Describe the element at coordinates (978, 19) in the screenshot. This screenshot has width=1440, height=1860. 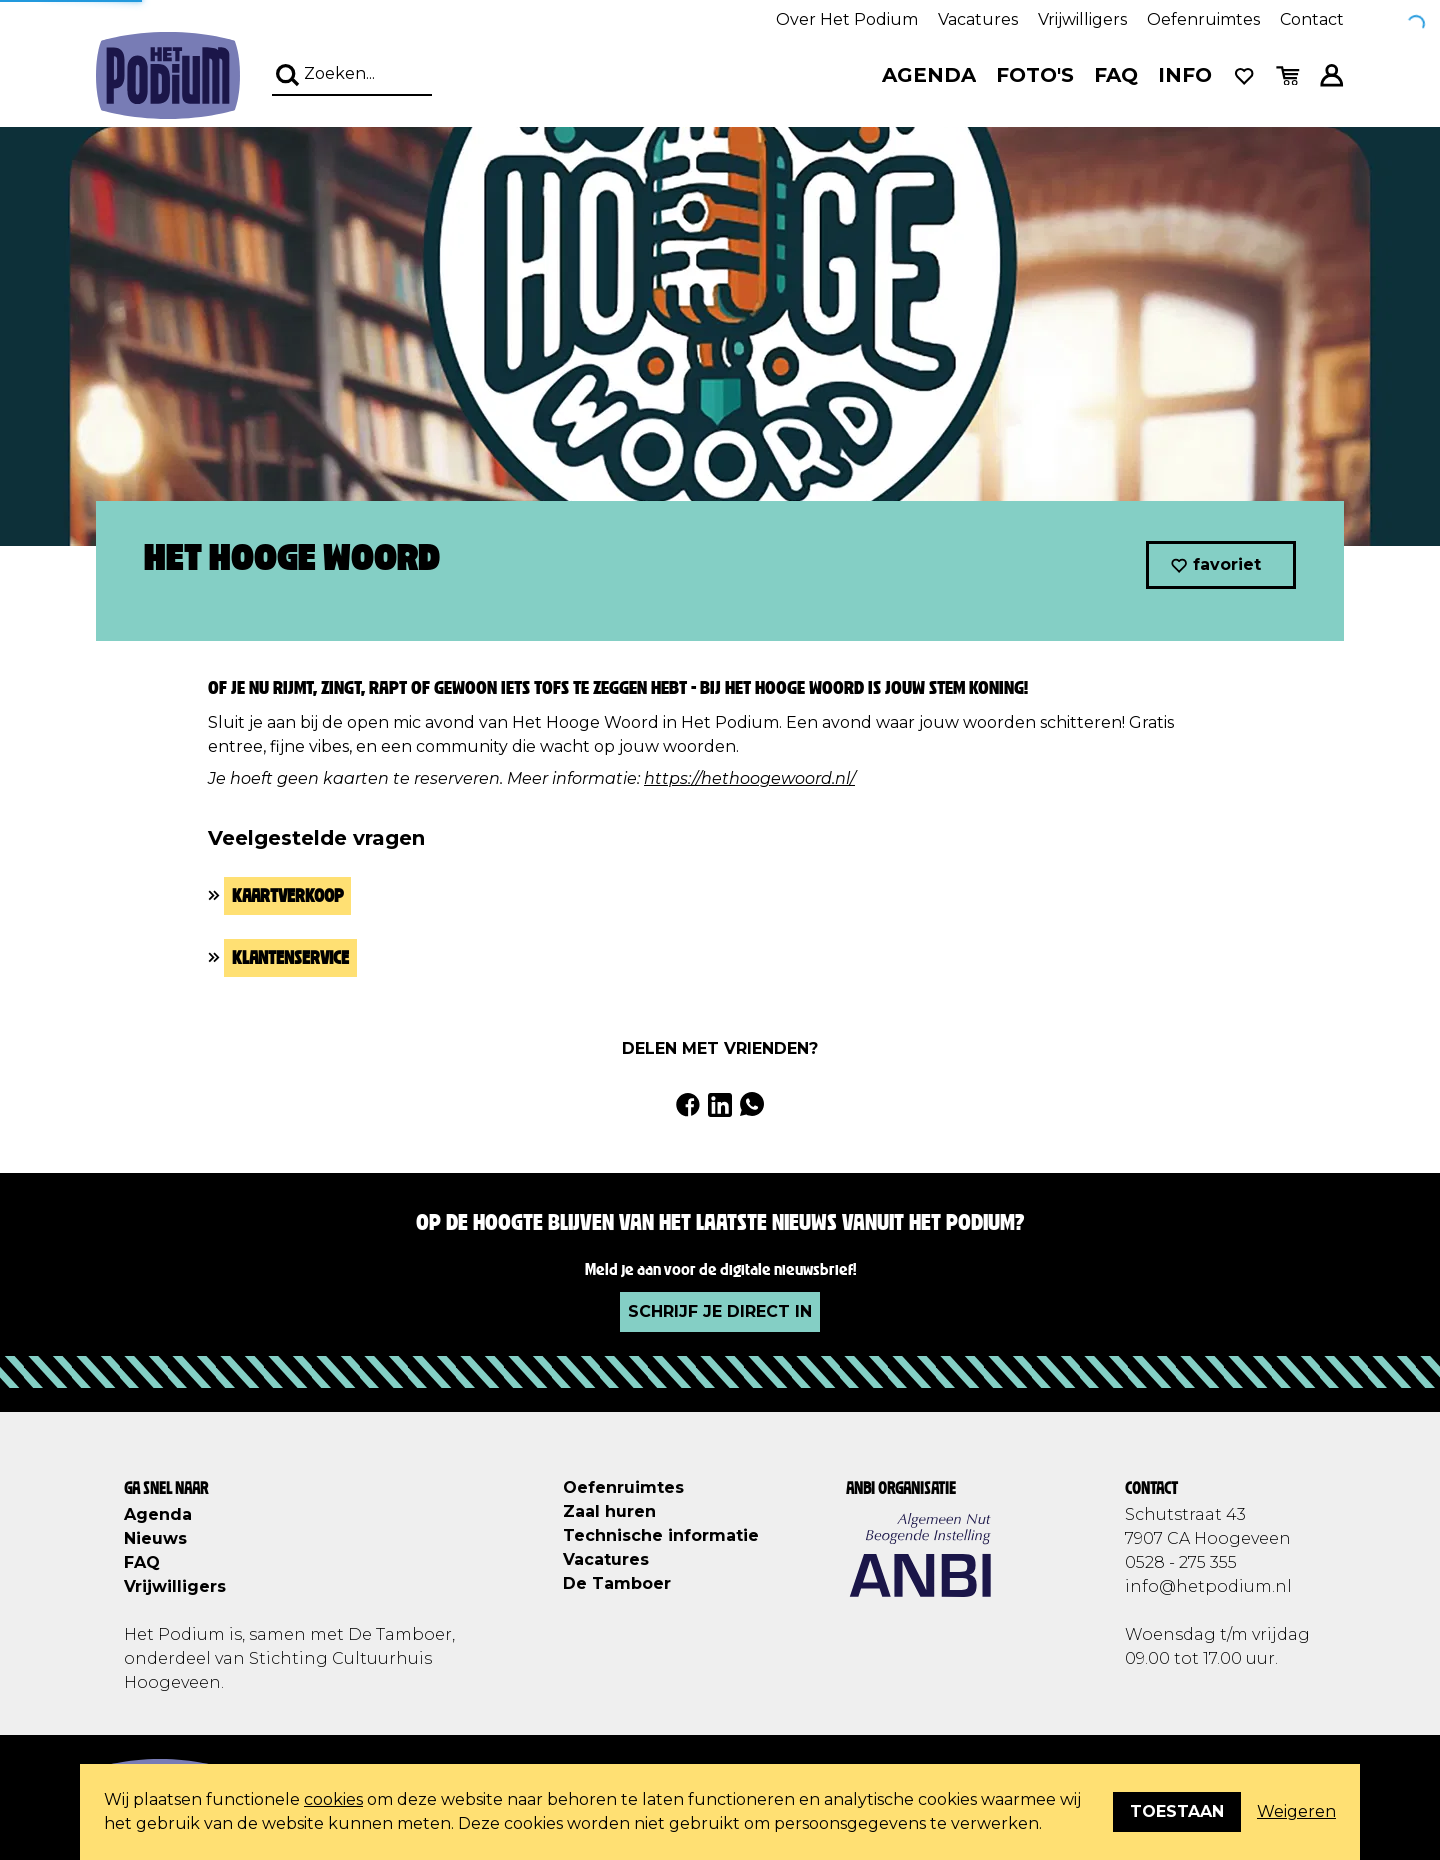
I see `Vacatures` at that location.